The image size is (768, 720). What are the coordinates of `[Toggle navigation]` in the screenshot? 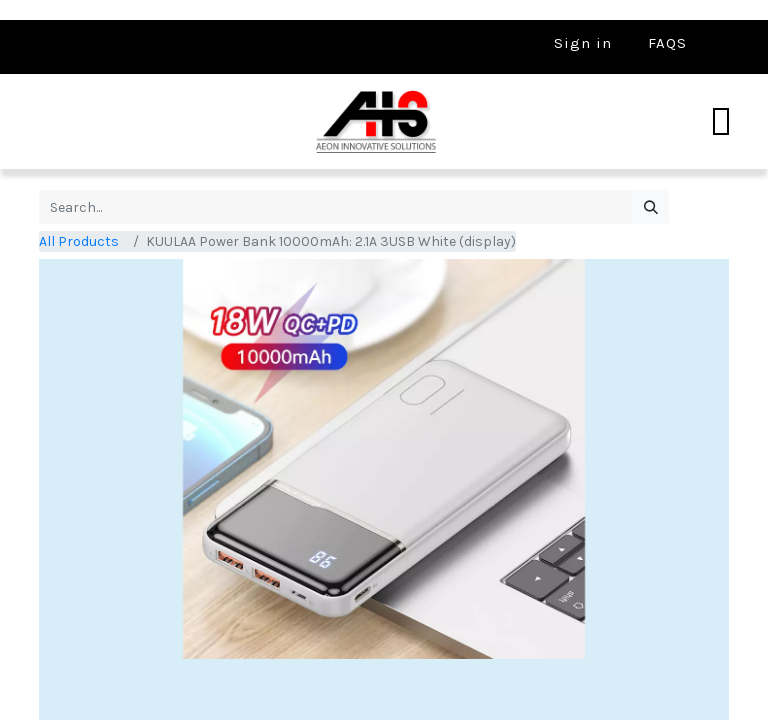 It's located at (721, 122).